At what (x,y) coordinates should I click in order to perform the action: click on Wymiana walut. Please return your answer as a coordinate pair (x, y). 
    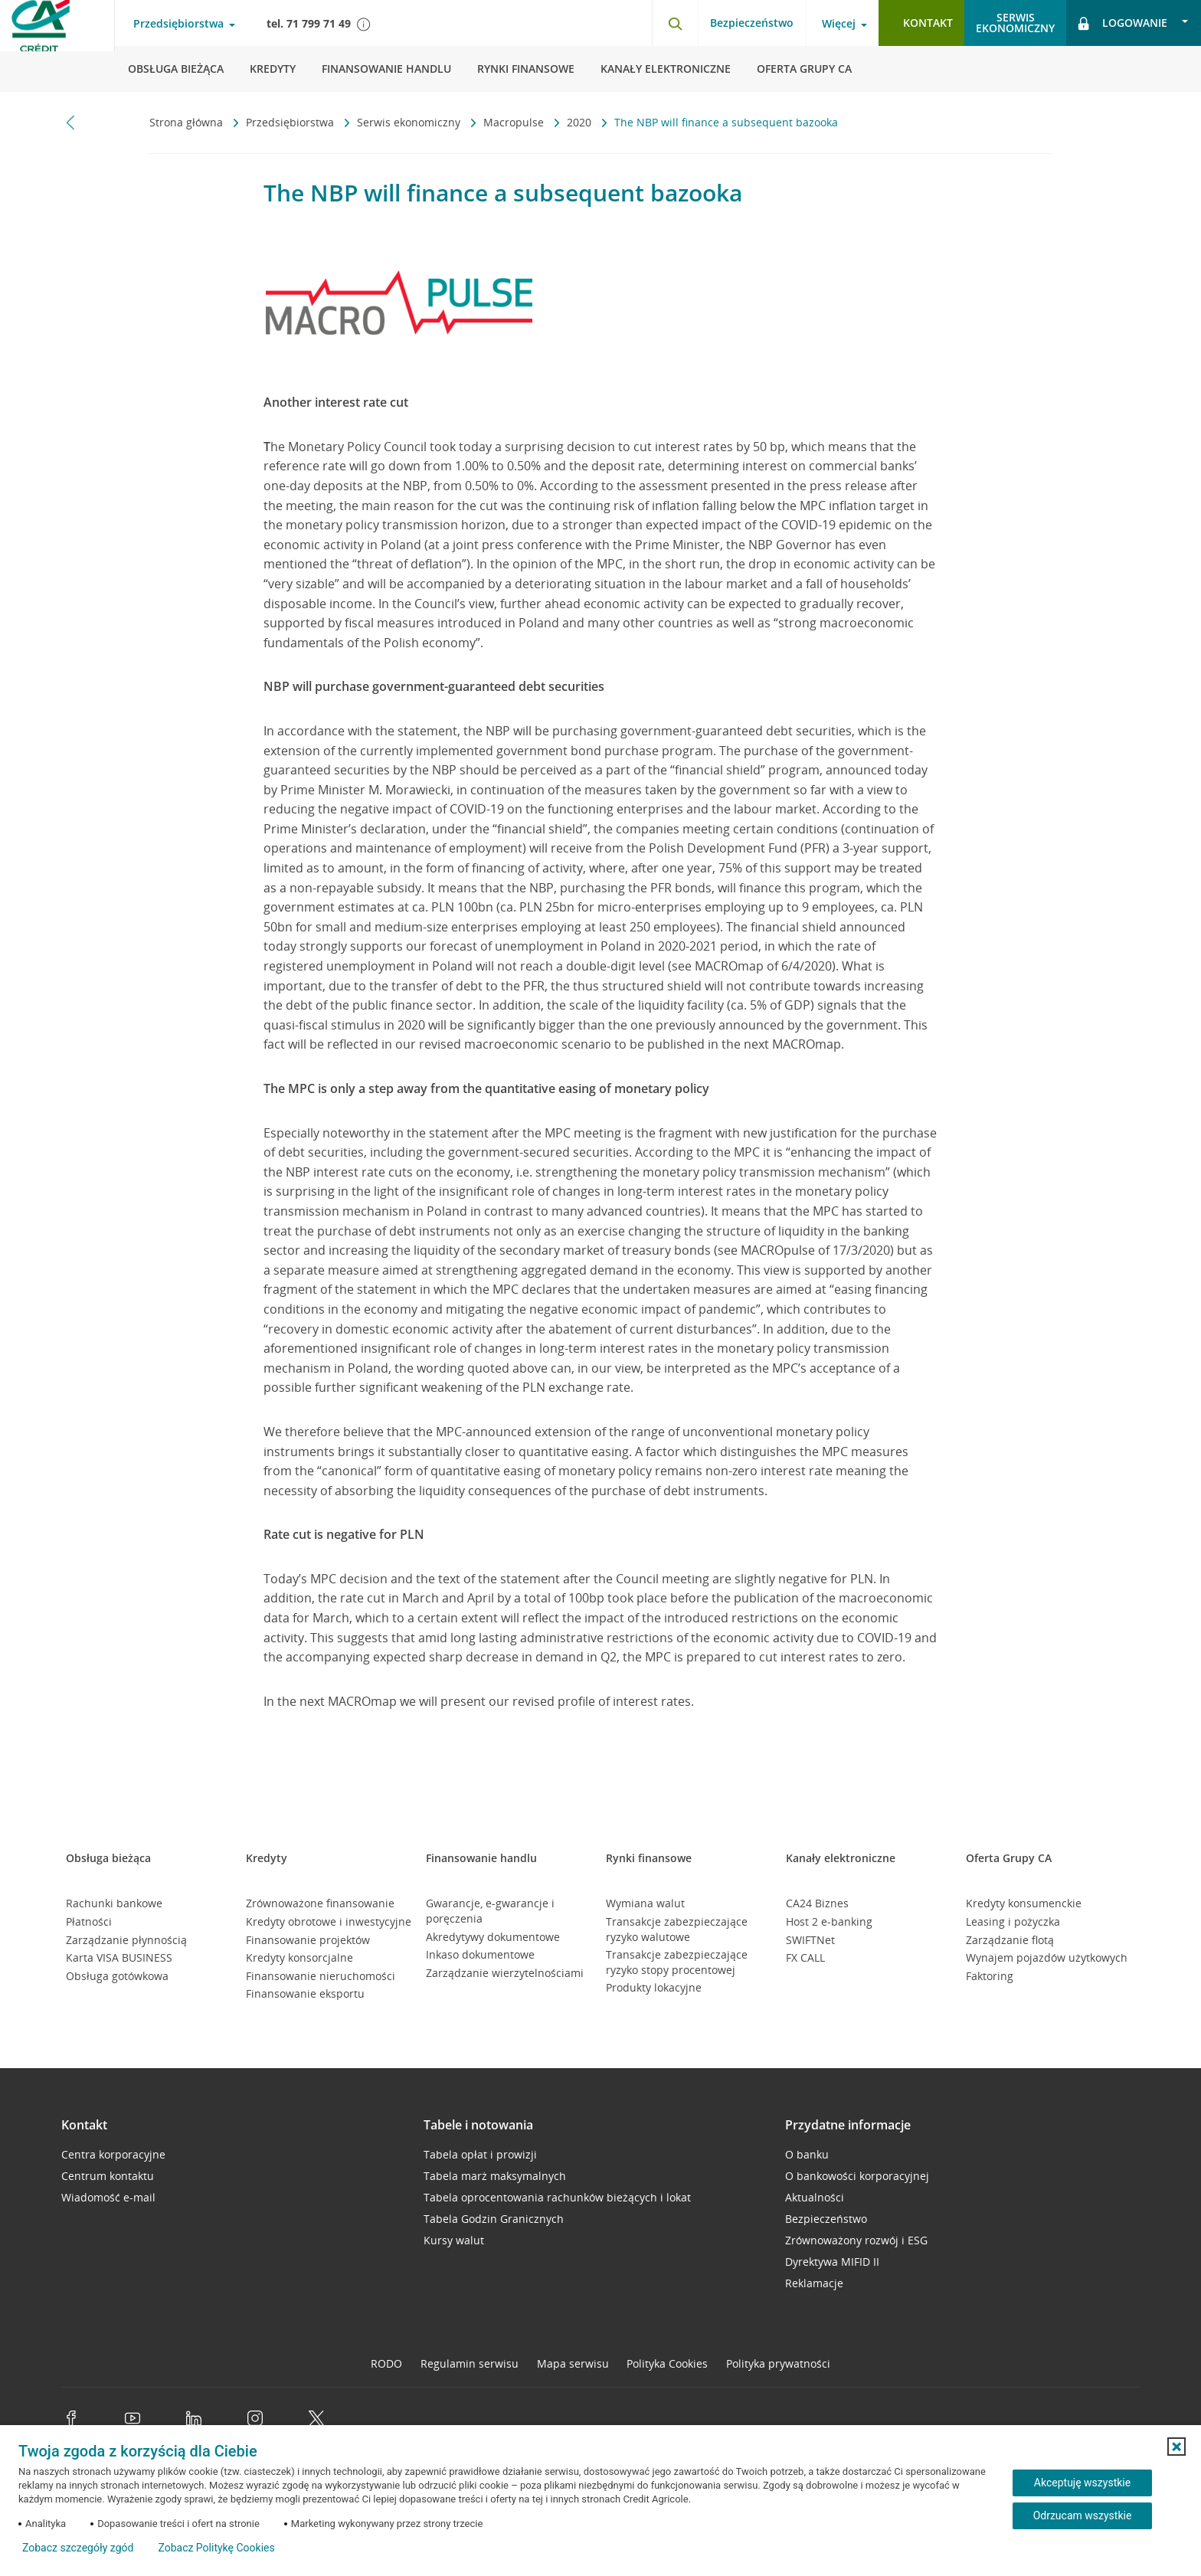
    Looking at the image, I should click on (645, 1903).